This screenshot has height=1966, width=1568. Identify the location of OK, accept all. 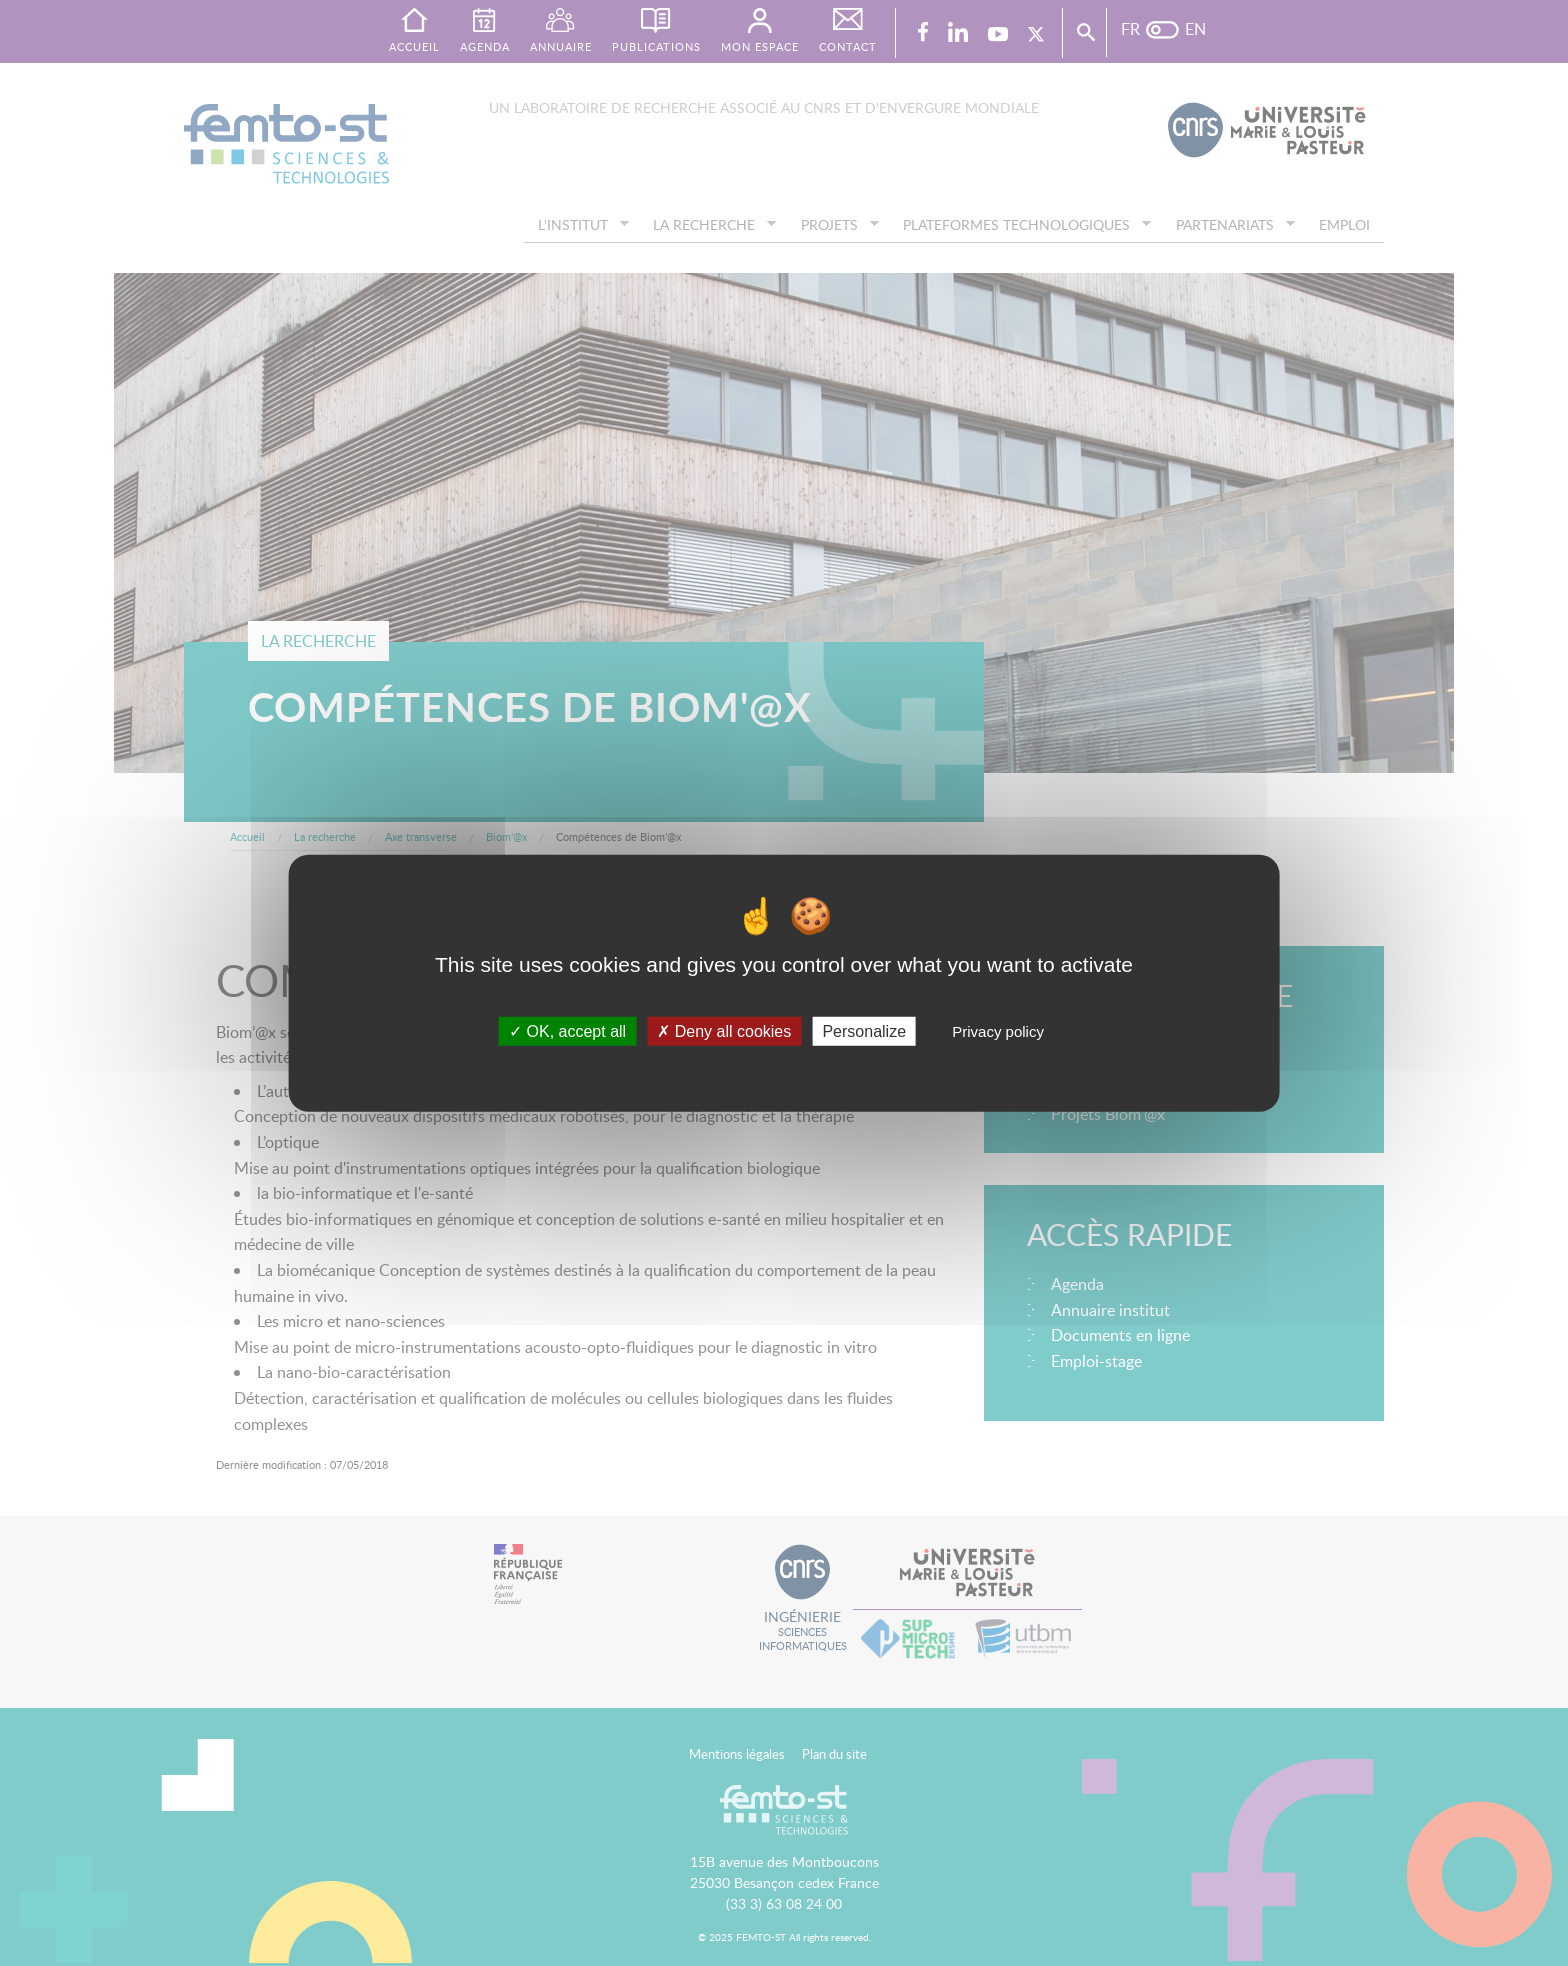
(567, 1030).